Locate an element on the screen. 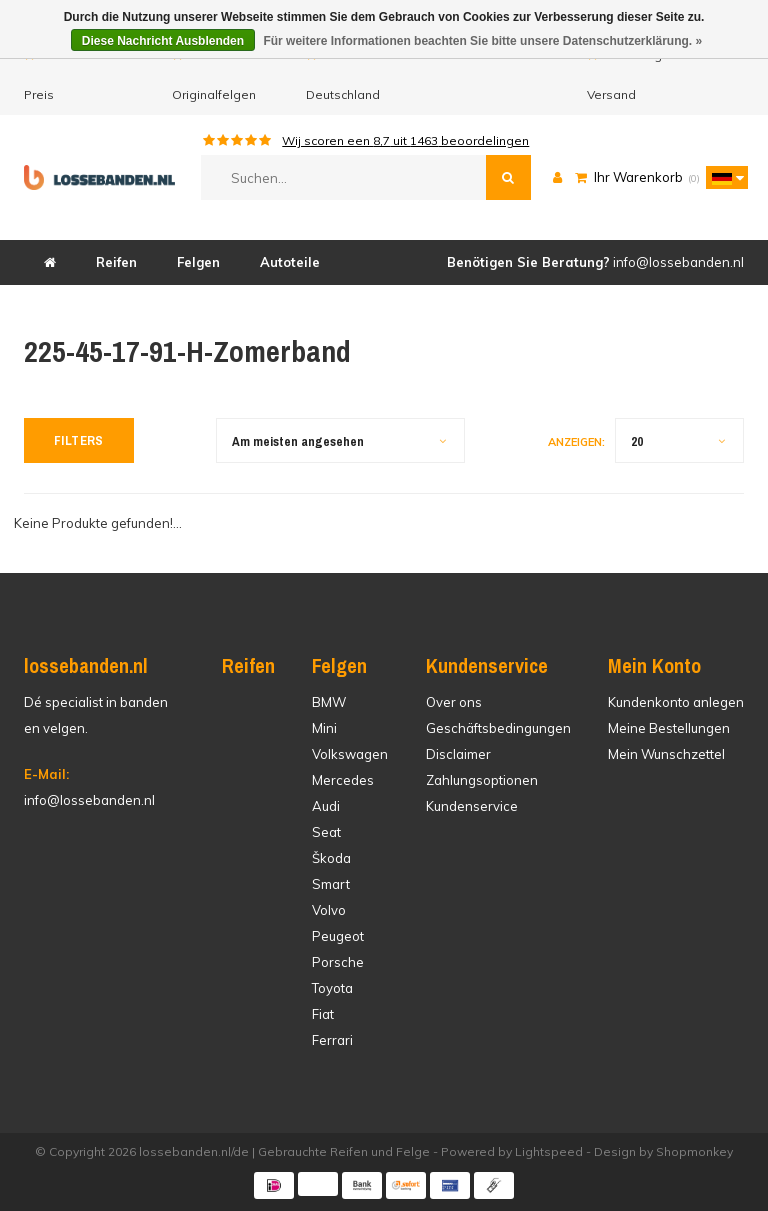  Mini is located at coordinates (324, 728).